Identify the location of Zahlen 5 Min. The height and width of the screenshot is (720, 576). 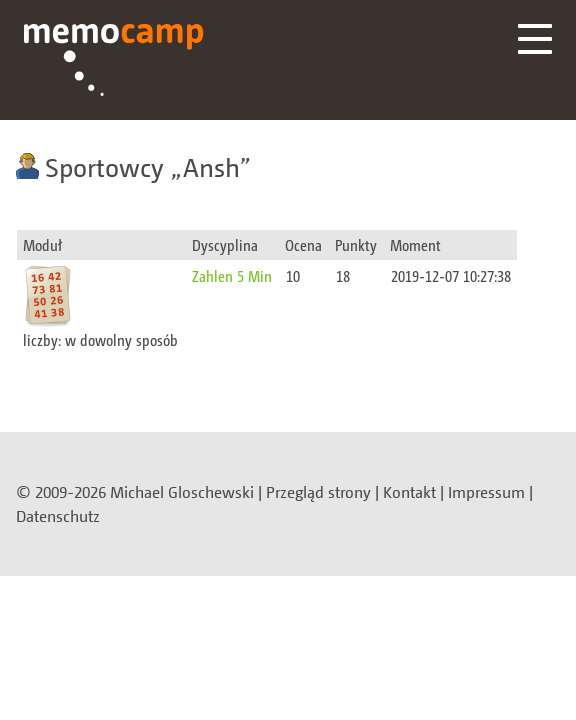
(232, 275).